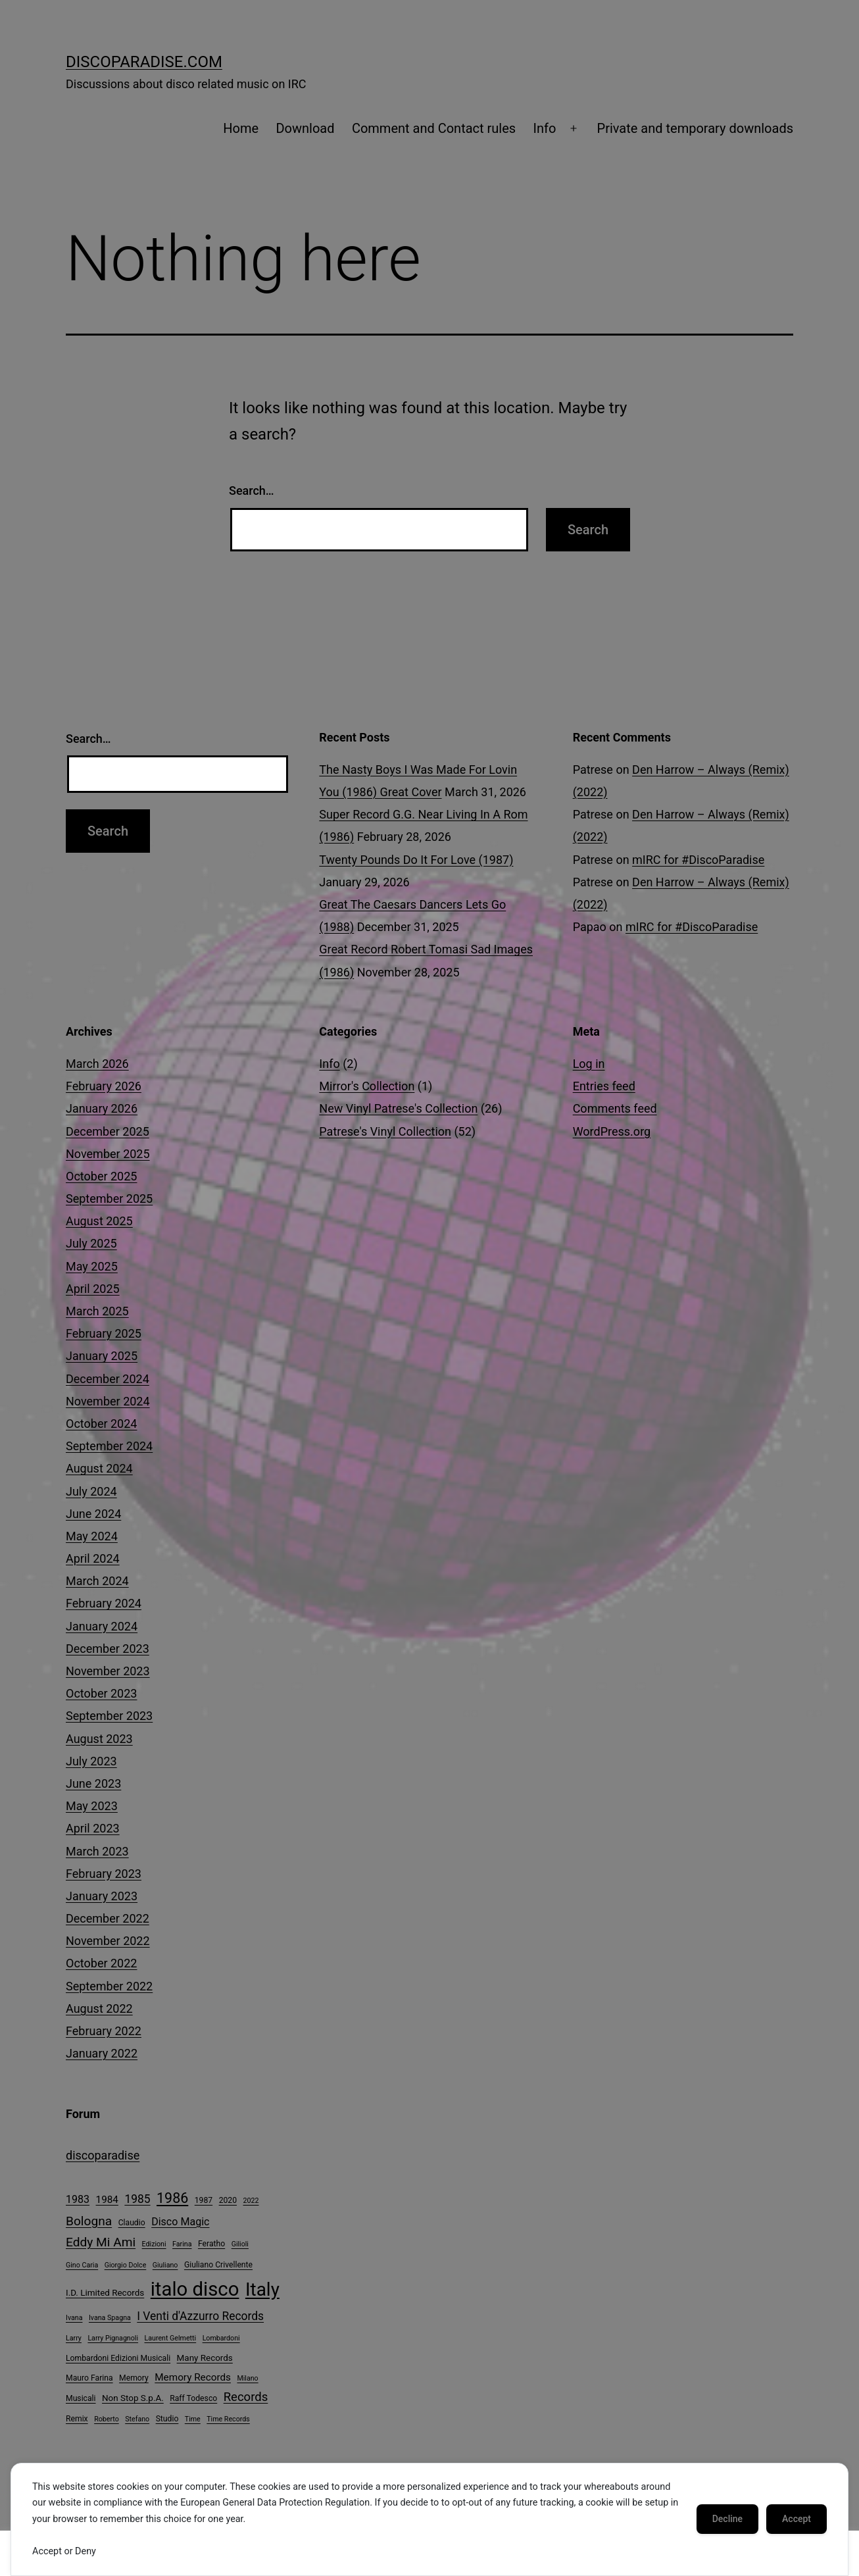  Describe the element at coordinates (99, 1221) in the screenshot. I see `August 2025` at that location.